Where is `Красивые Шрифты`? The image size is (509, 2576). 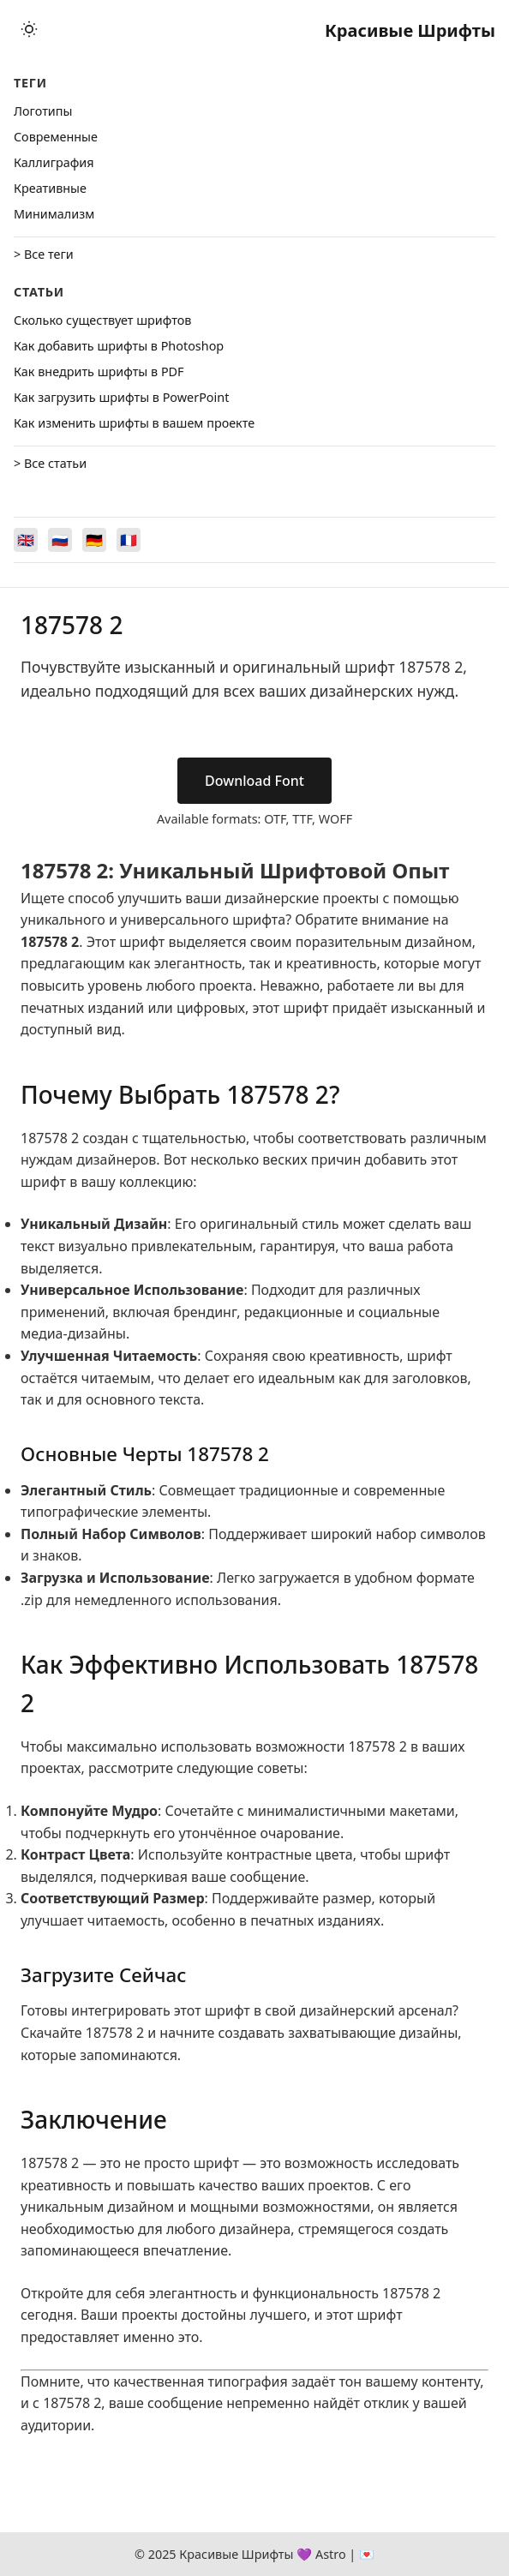 Красивые Шрифты is located at coordinates (410, 30).